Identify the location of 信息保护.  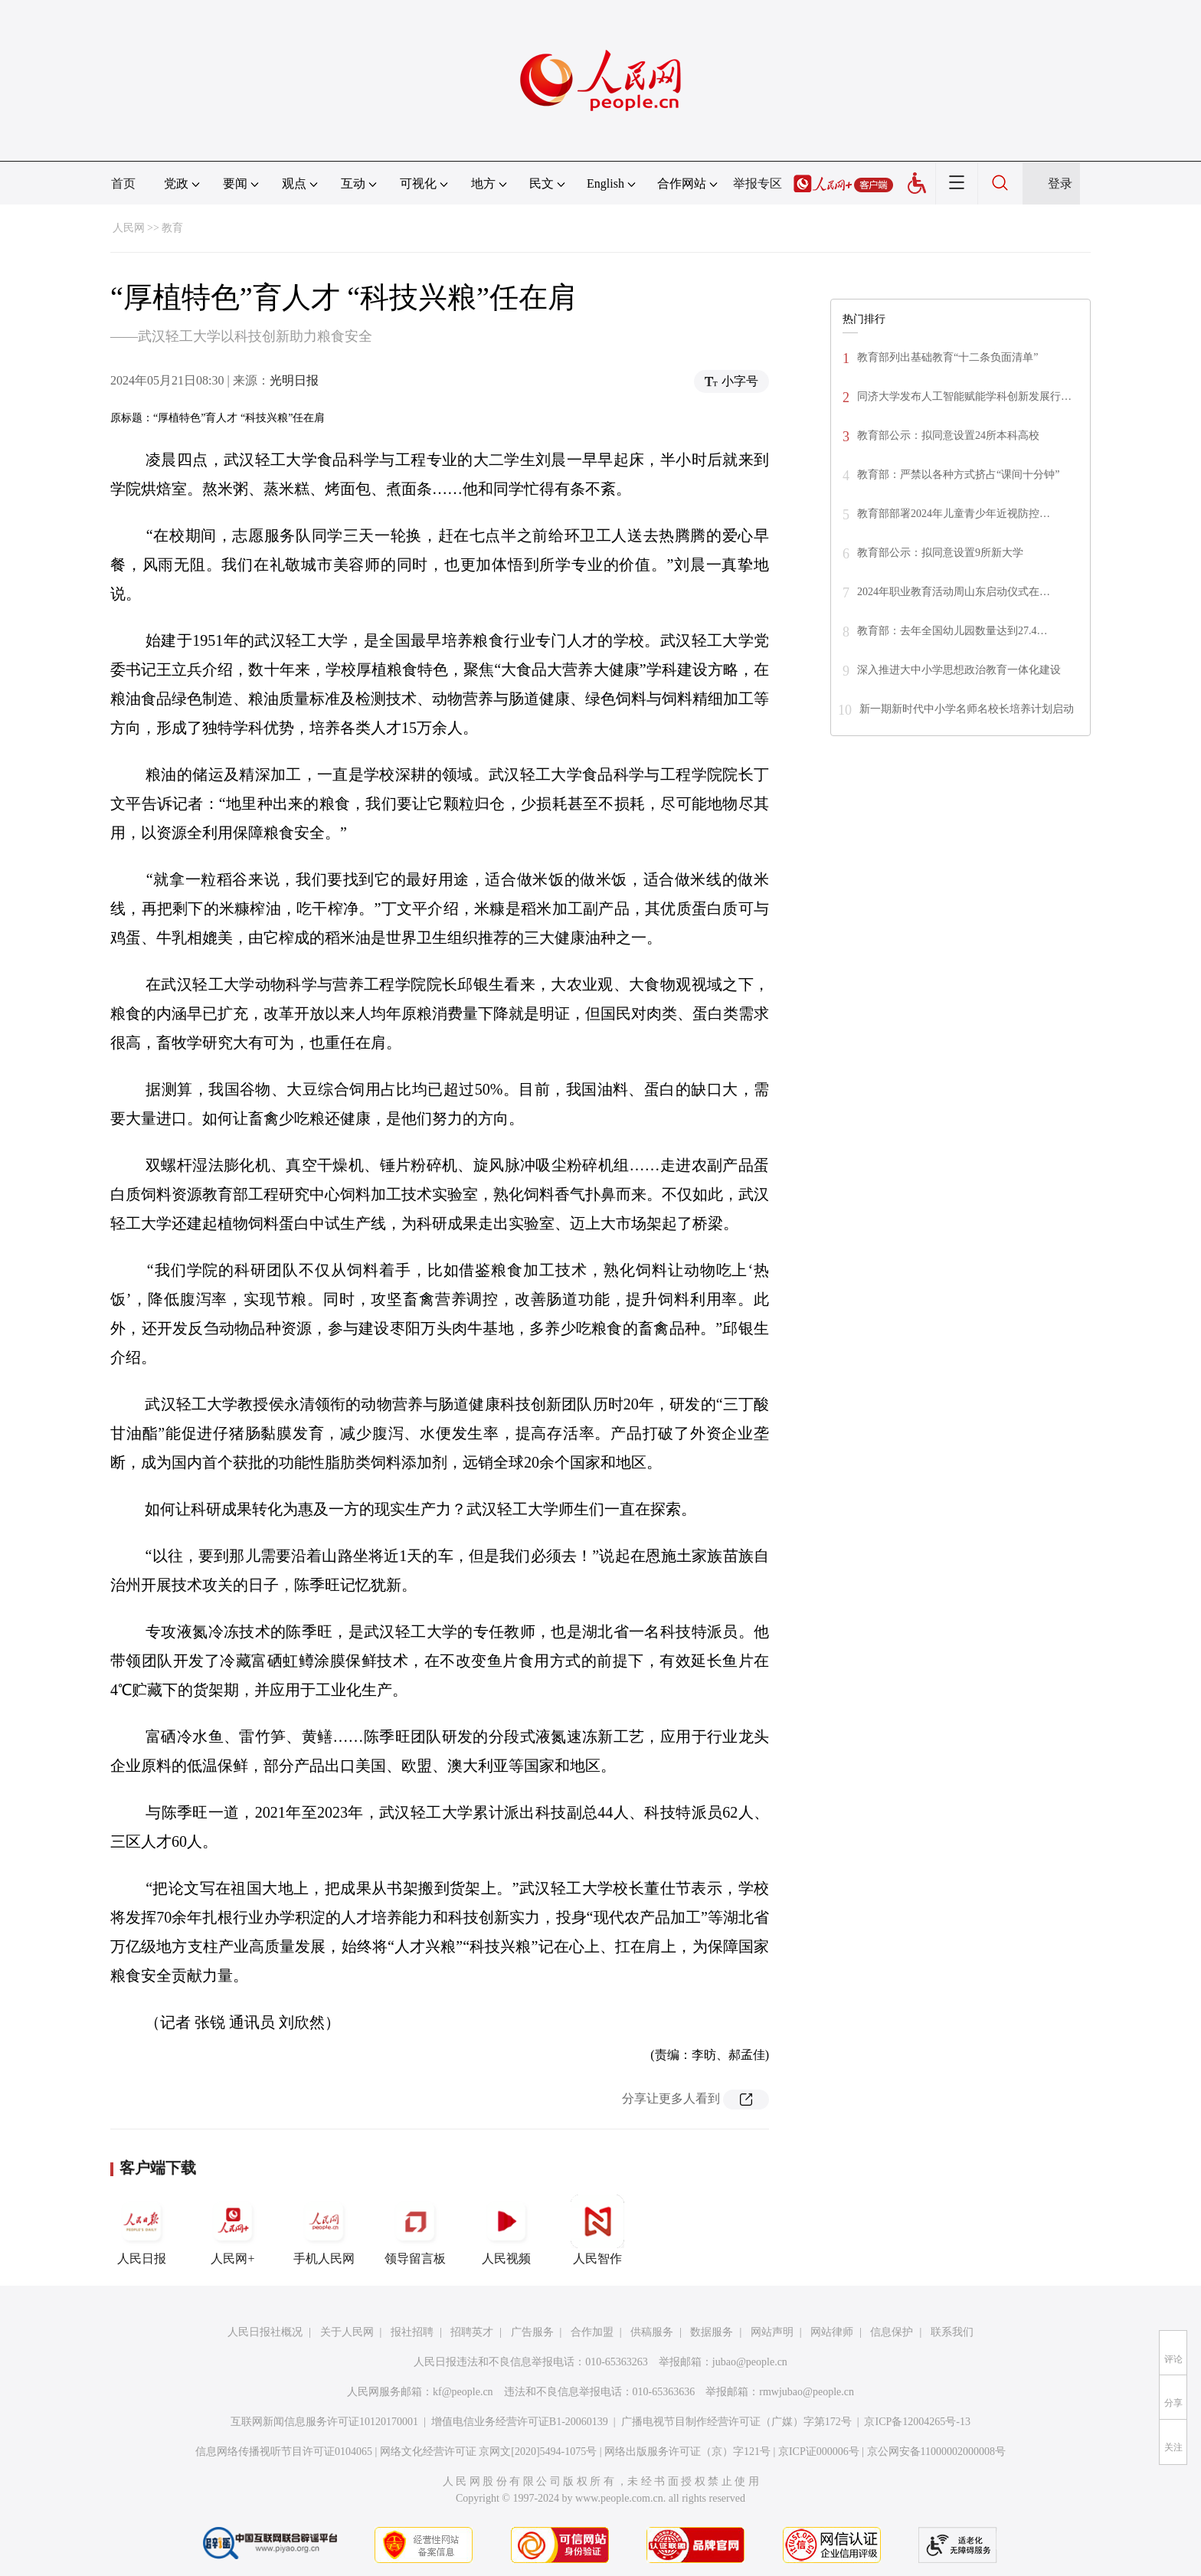
(891, 2332).